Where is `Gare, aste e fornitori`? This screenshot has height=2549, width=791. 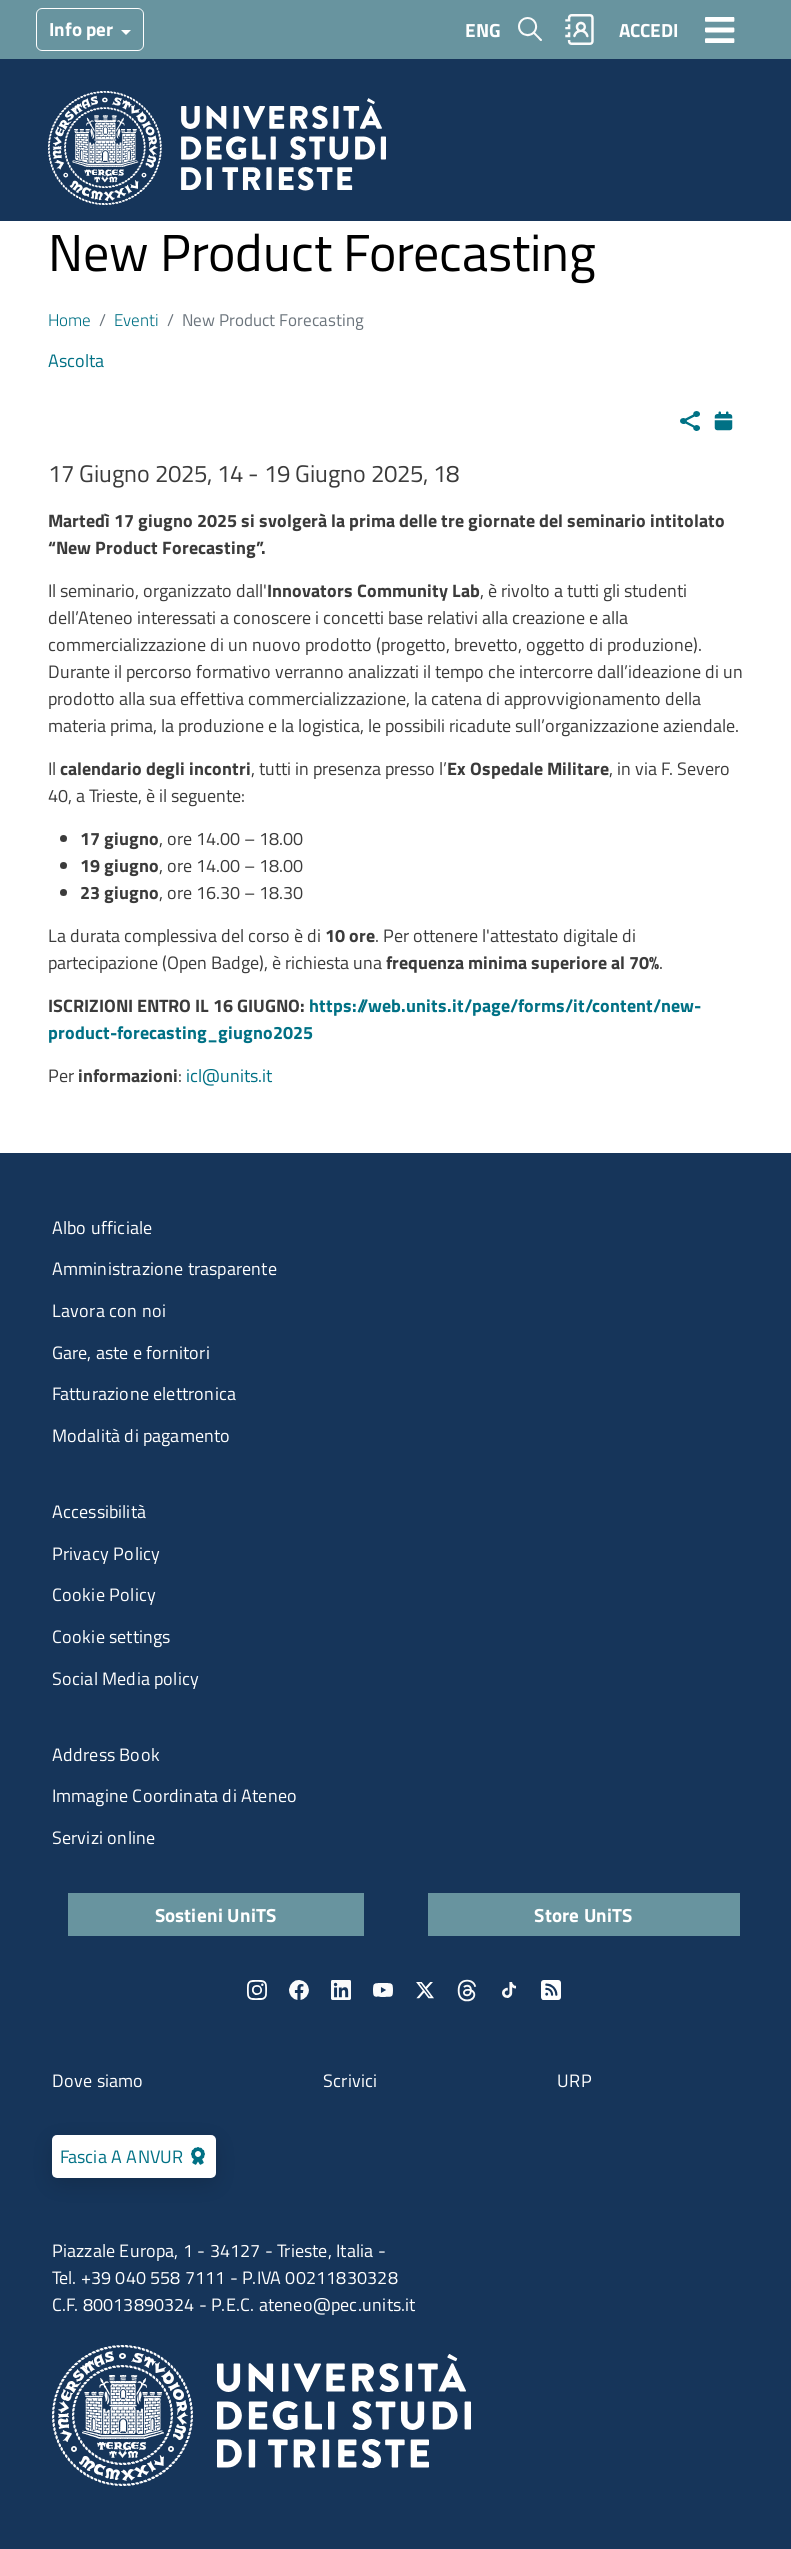 Gare, aste e fornitori is located at coordinates (131, 1352).